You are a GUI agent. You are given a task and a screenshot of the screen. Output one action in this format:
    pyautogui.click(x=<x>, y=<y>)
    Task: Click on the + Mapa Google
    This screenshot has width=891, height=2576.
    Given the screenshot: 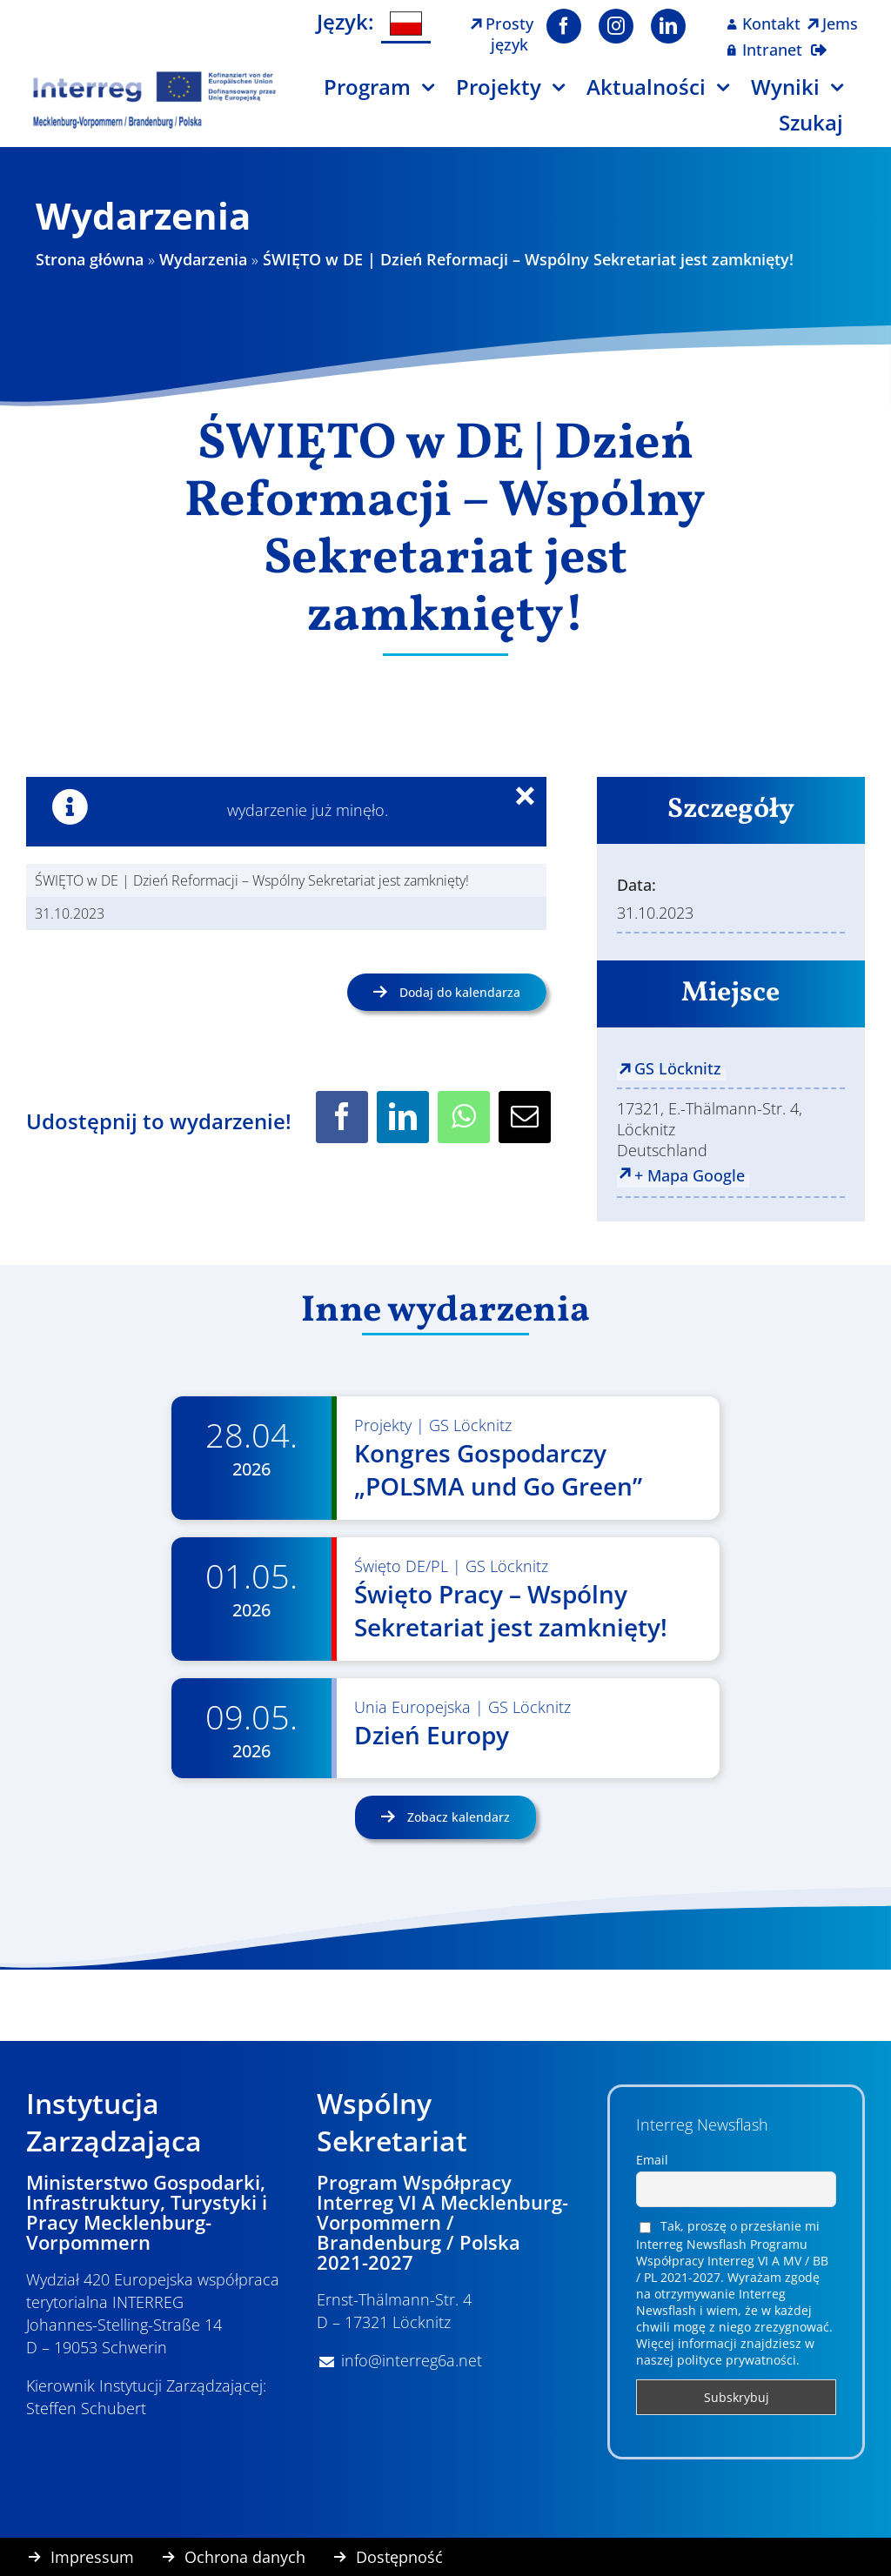 What is the action you would take?
    pyautogui.click(x=689, y=1175)
    